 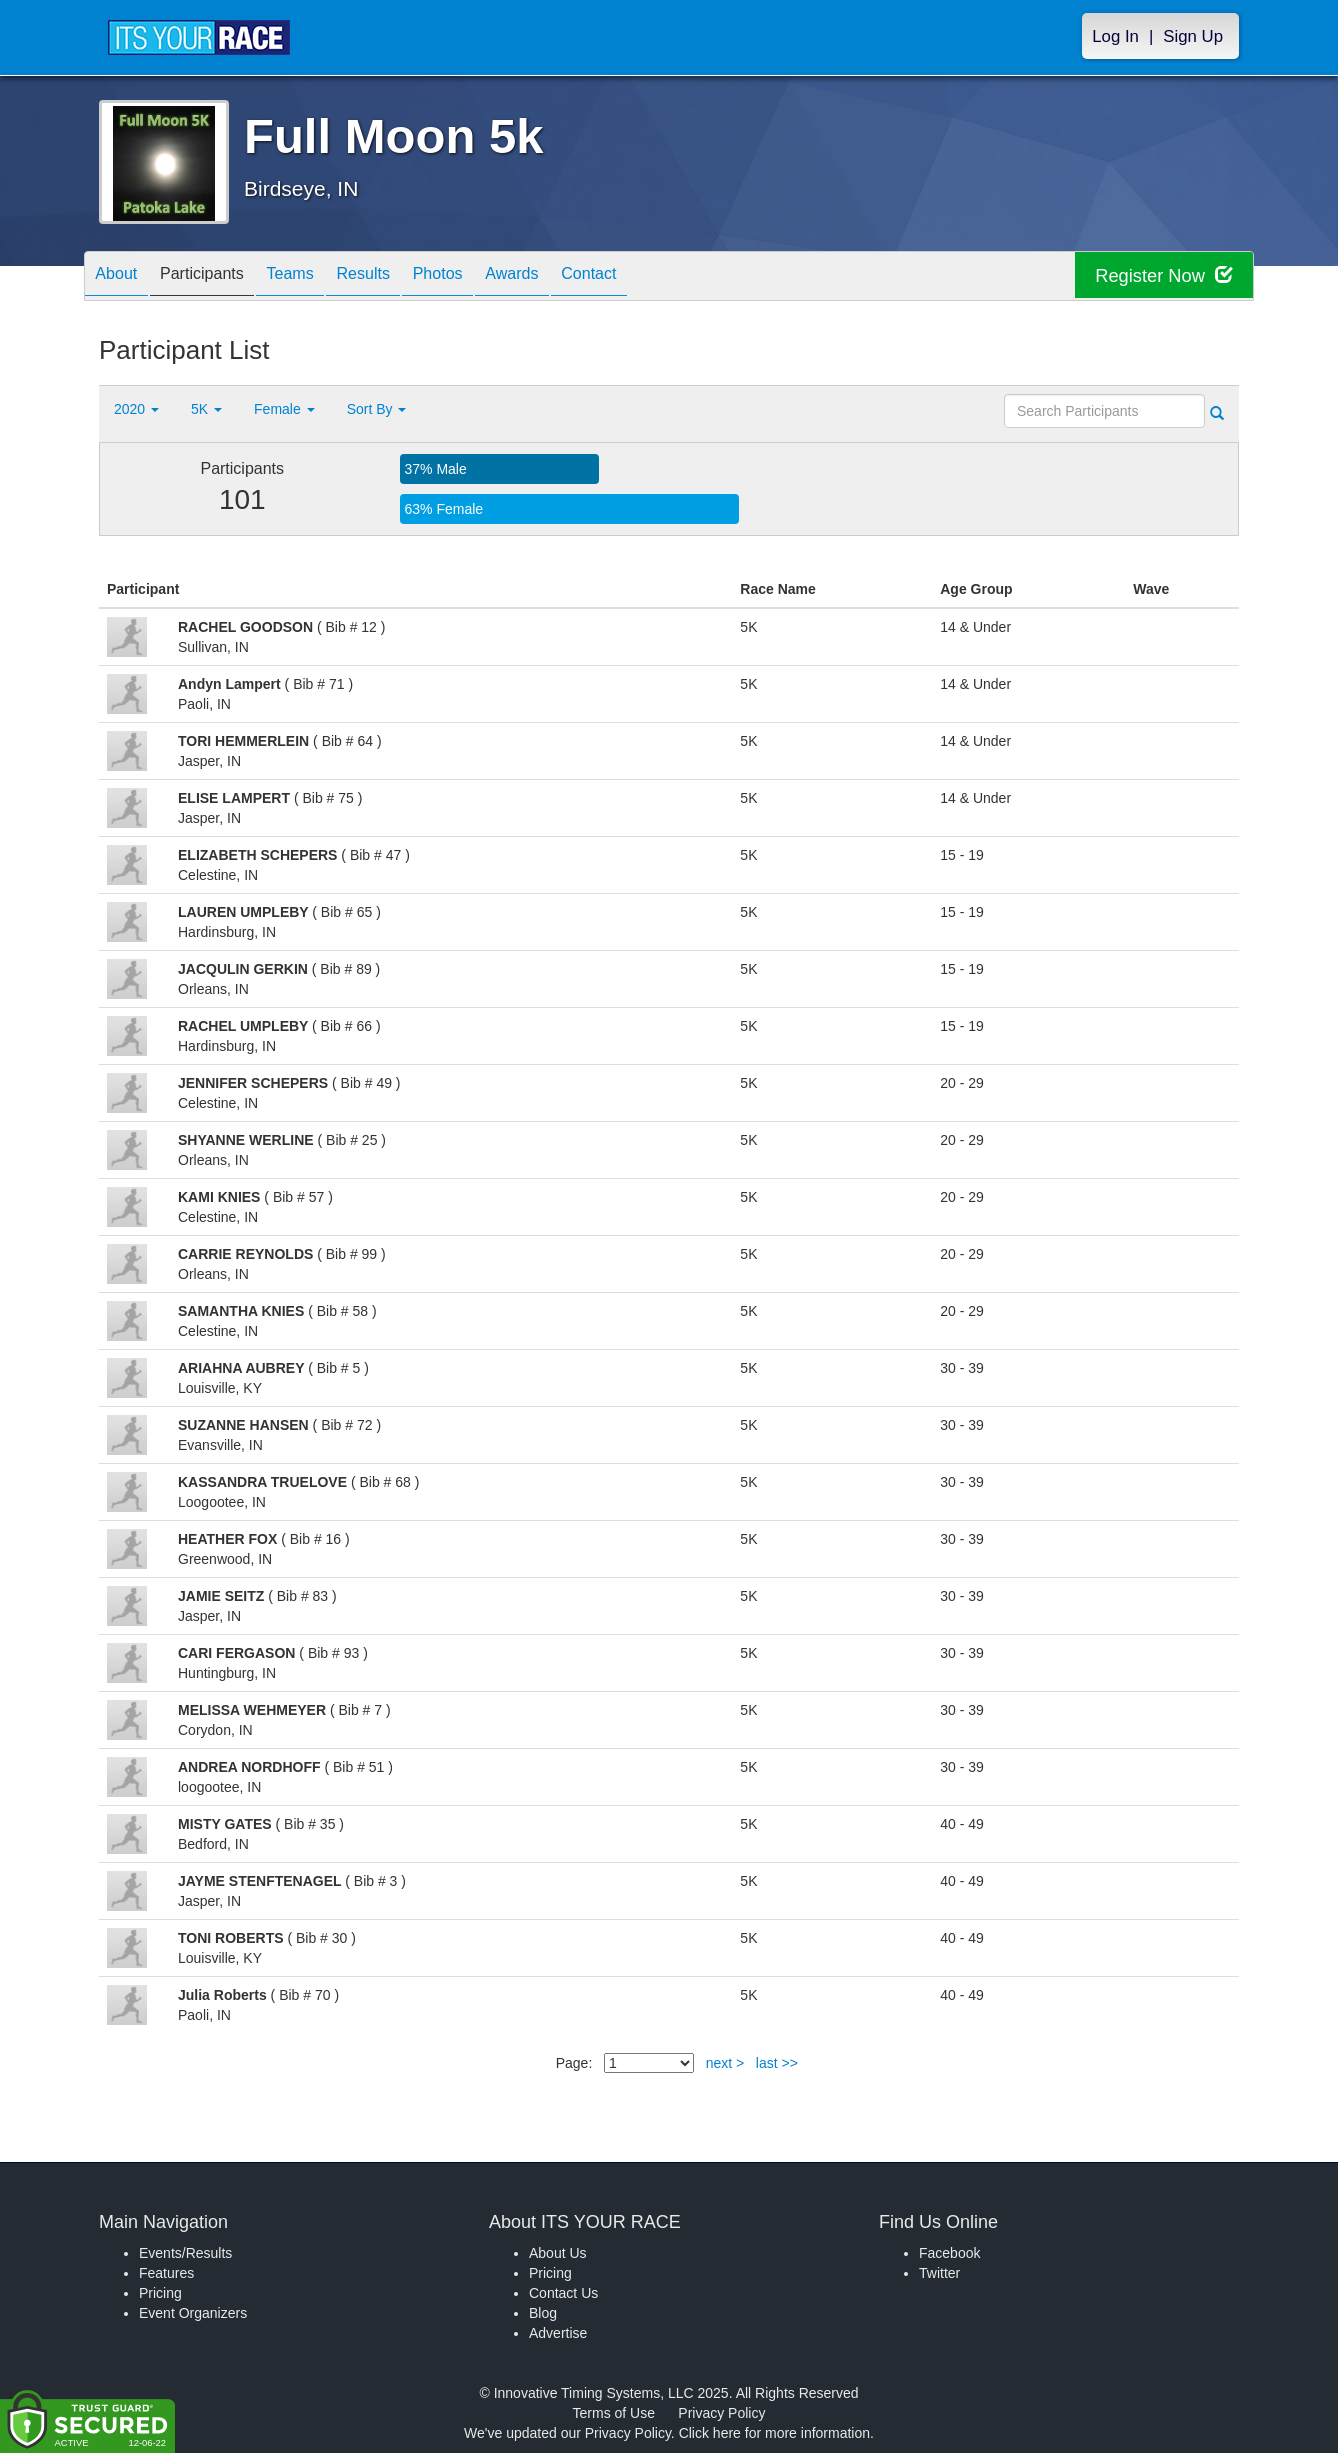 I want to click on 5K [button], so click(x=206, y=409).